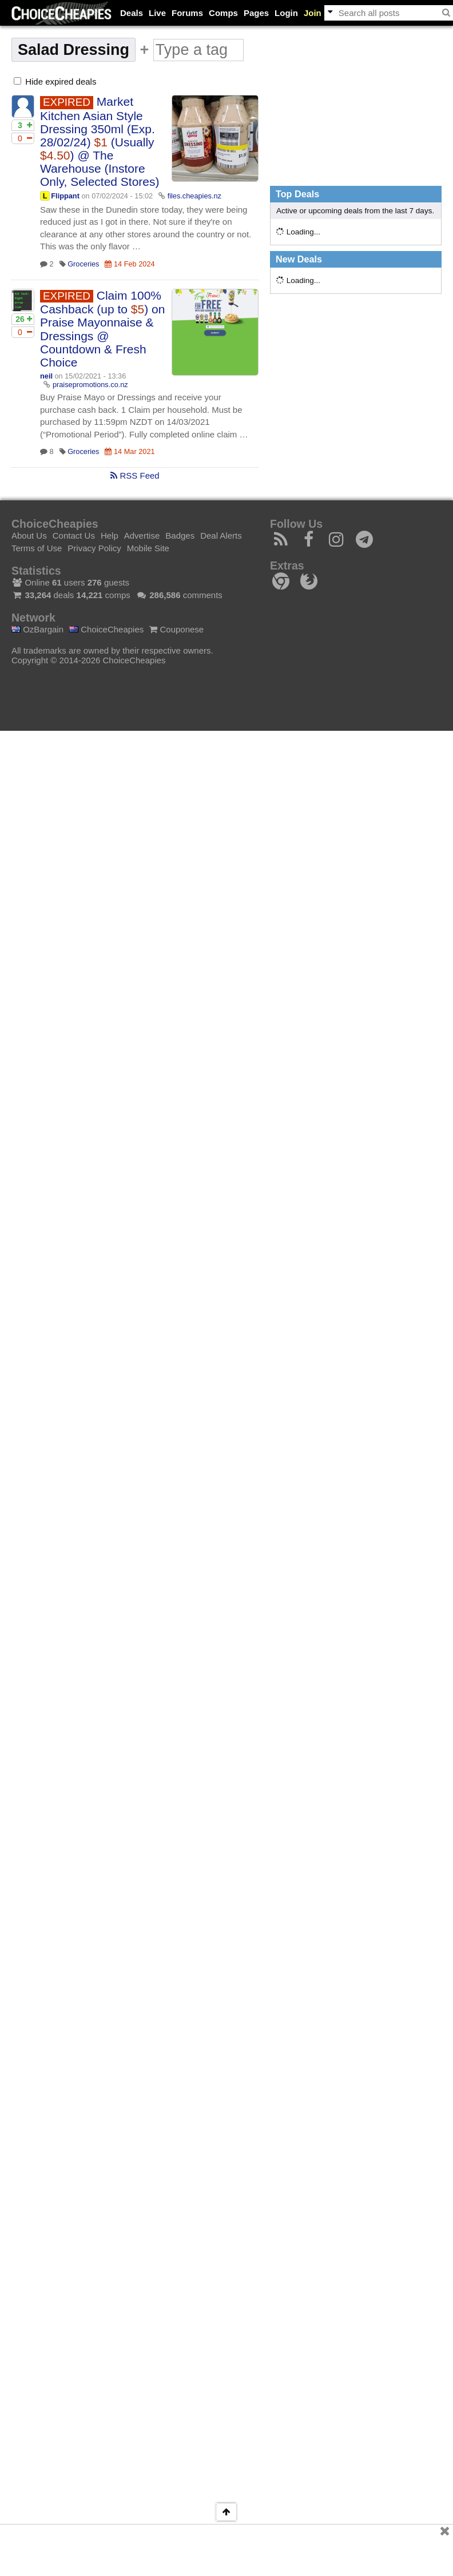  Describe the element at coordinates (157, 13) in the screenshot. I see `Live` at that location.